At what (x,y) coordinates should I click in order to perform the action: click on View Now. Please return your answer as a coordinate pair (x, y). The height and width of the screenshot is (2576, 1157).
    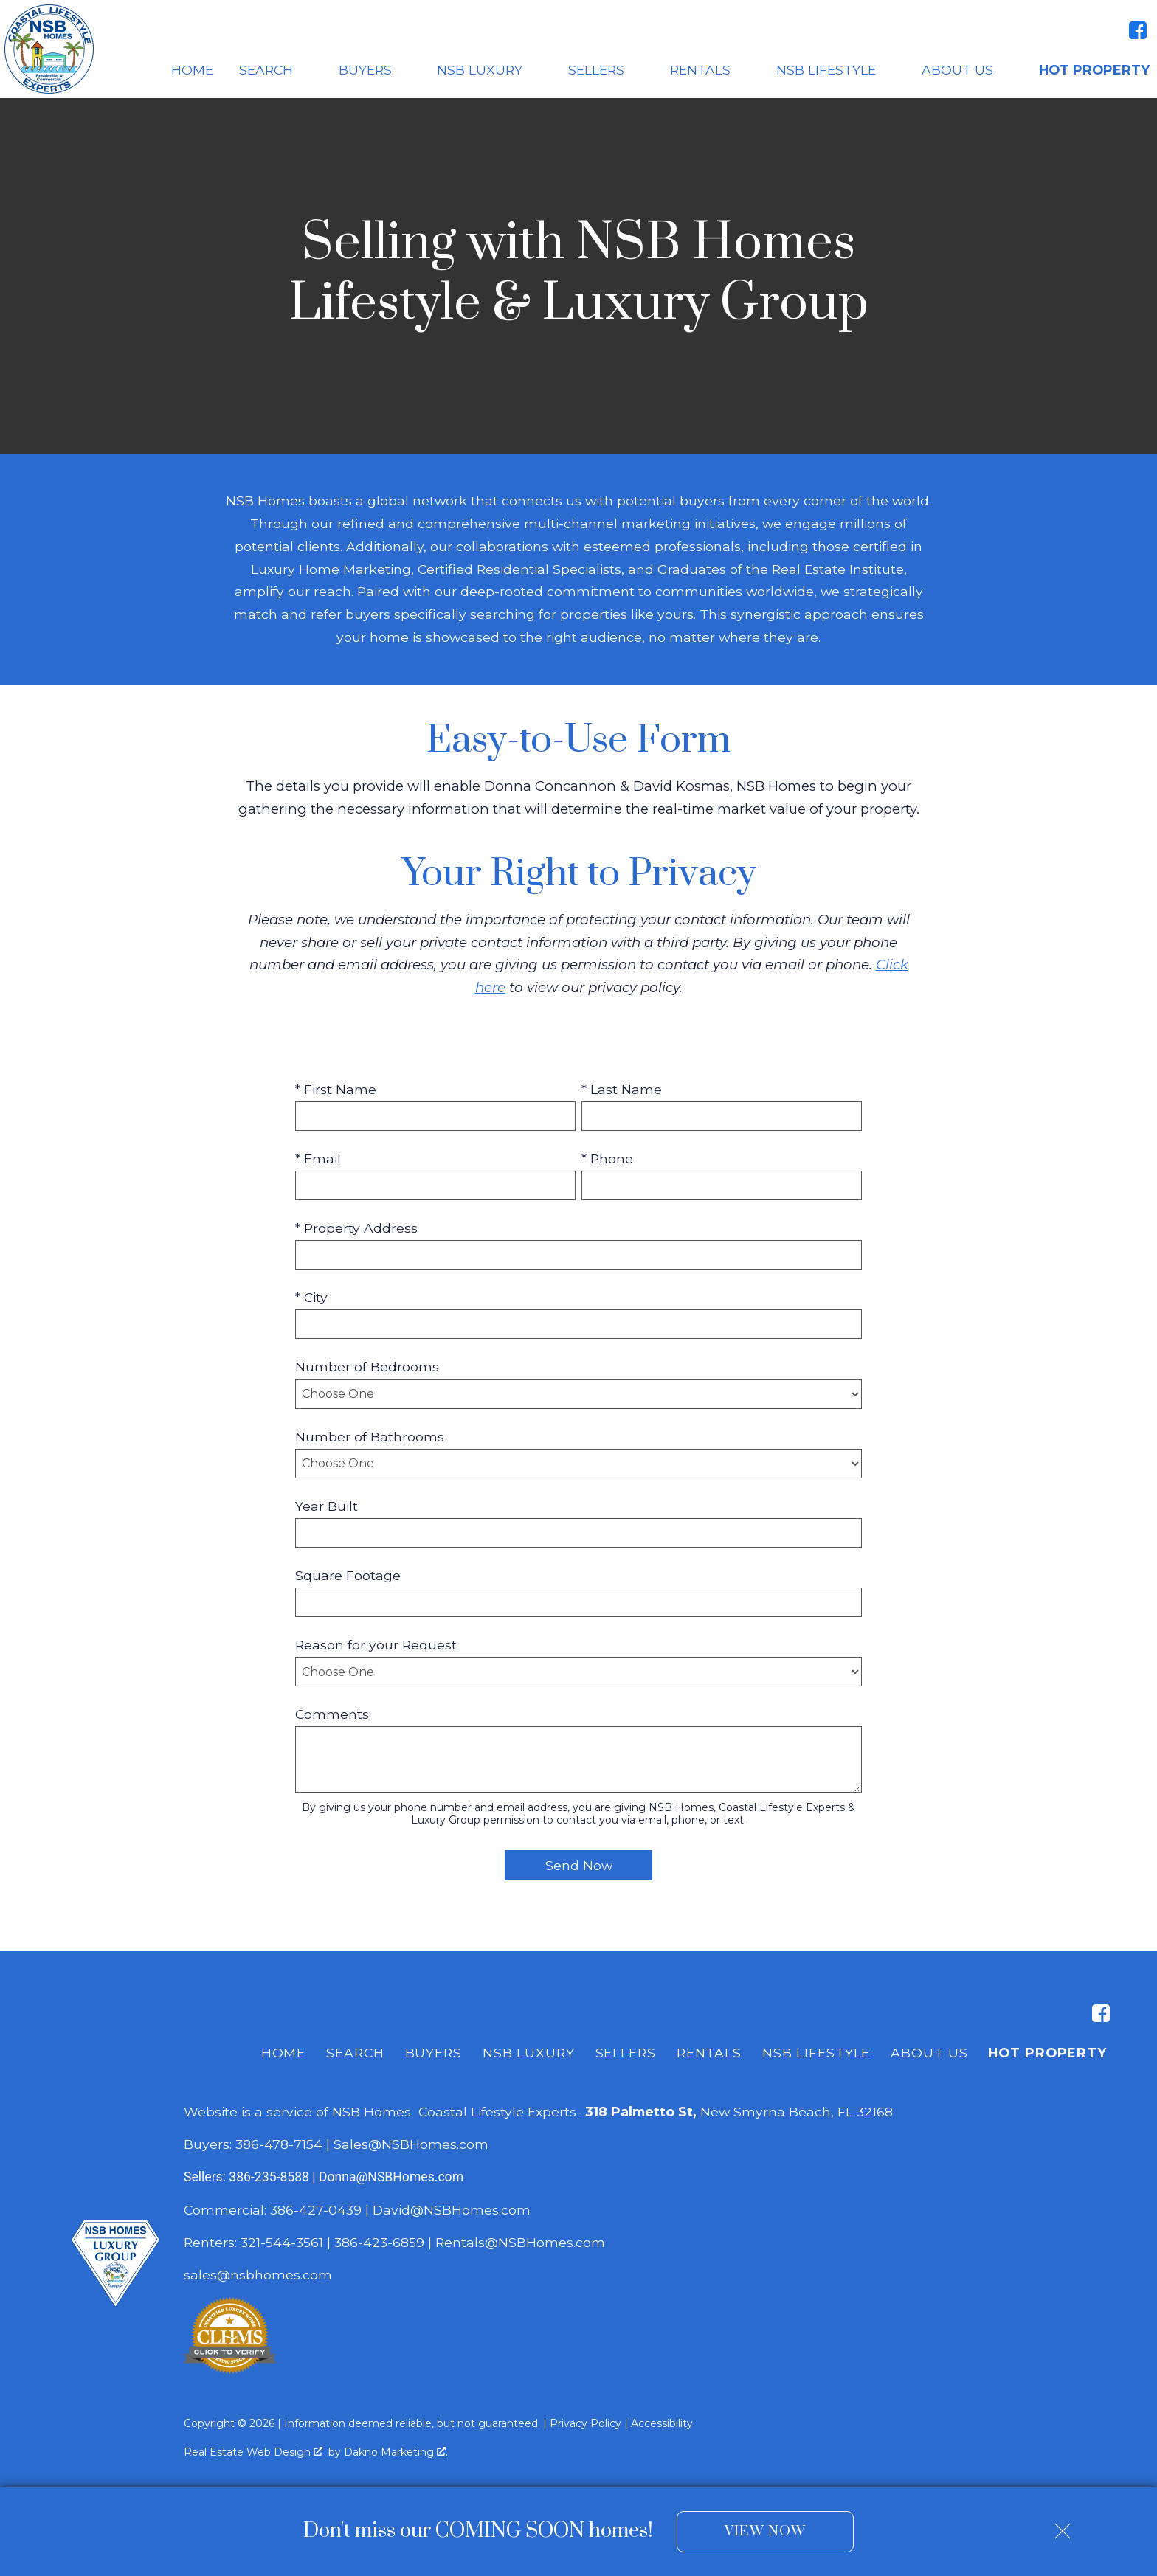
    Looking at the image, I should click on (765, 2531).